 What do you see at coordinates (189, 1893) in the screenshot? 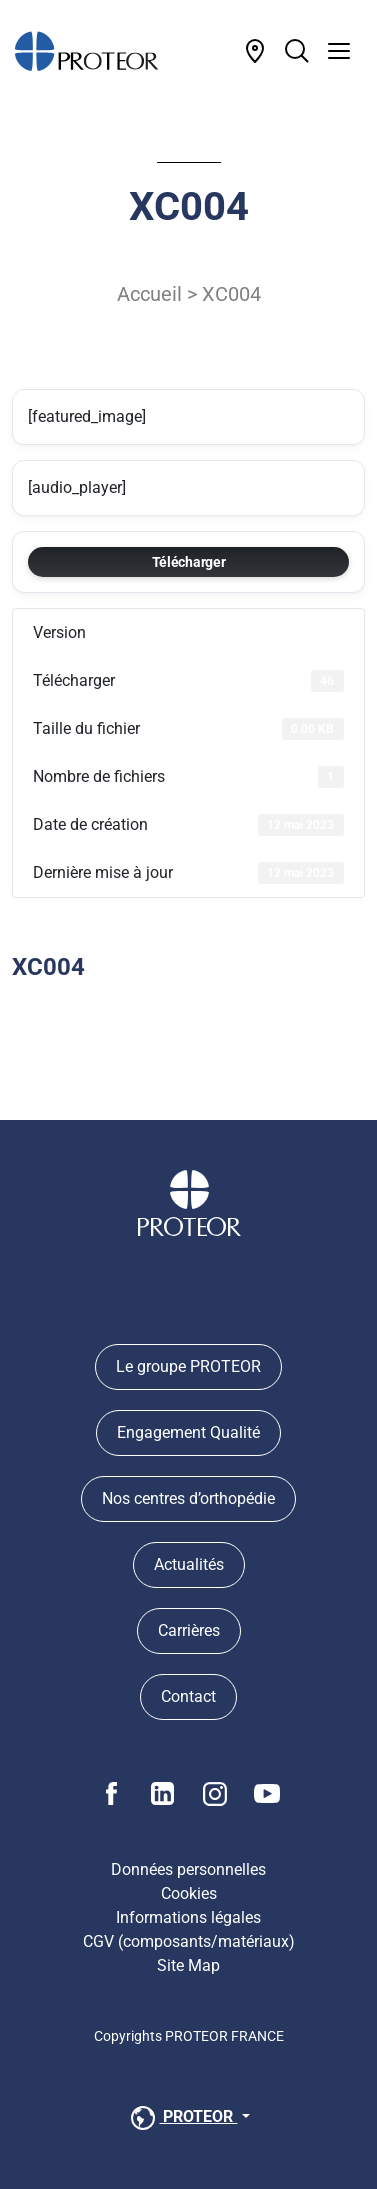
I see `Cookies` at bounding box center [189, 1893].